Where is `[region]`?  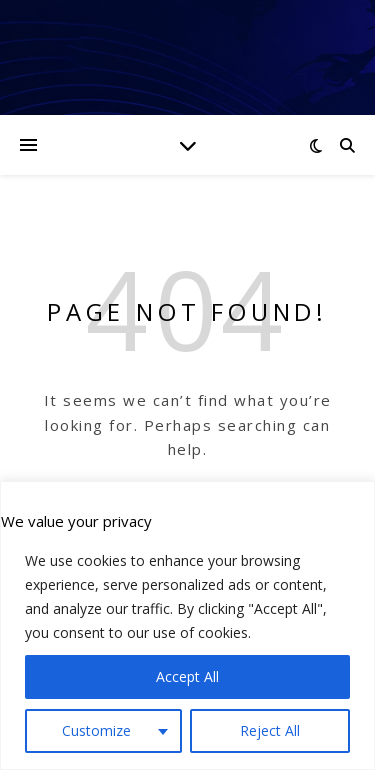 [region] is located at coordinates (187, 625).